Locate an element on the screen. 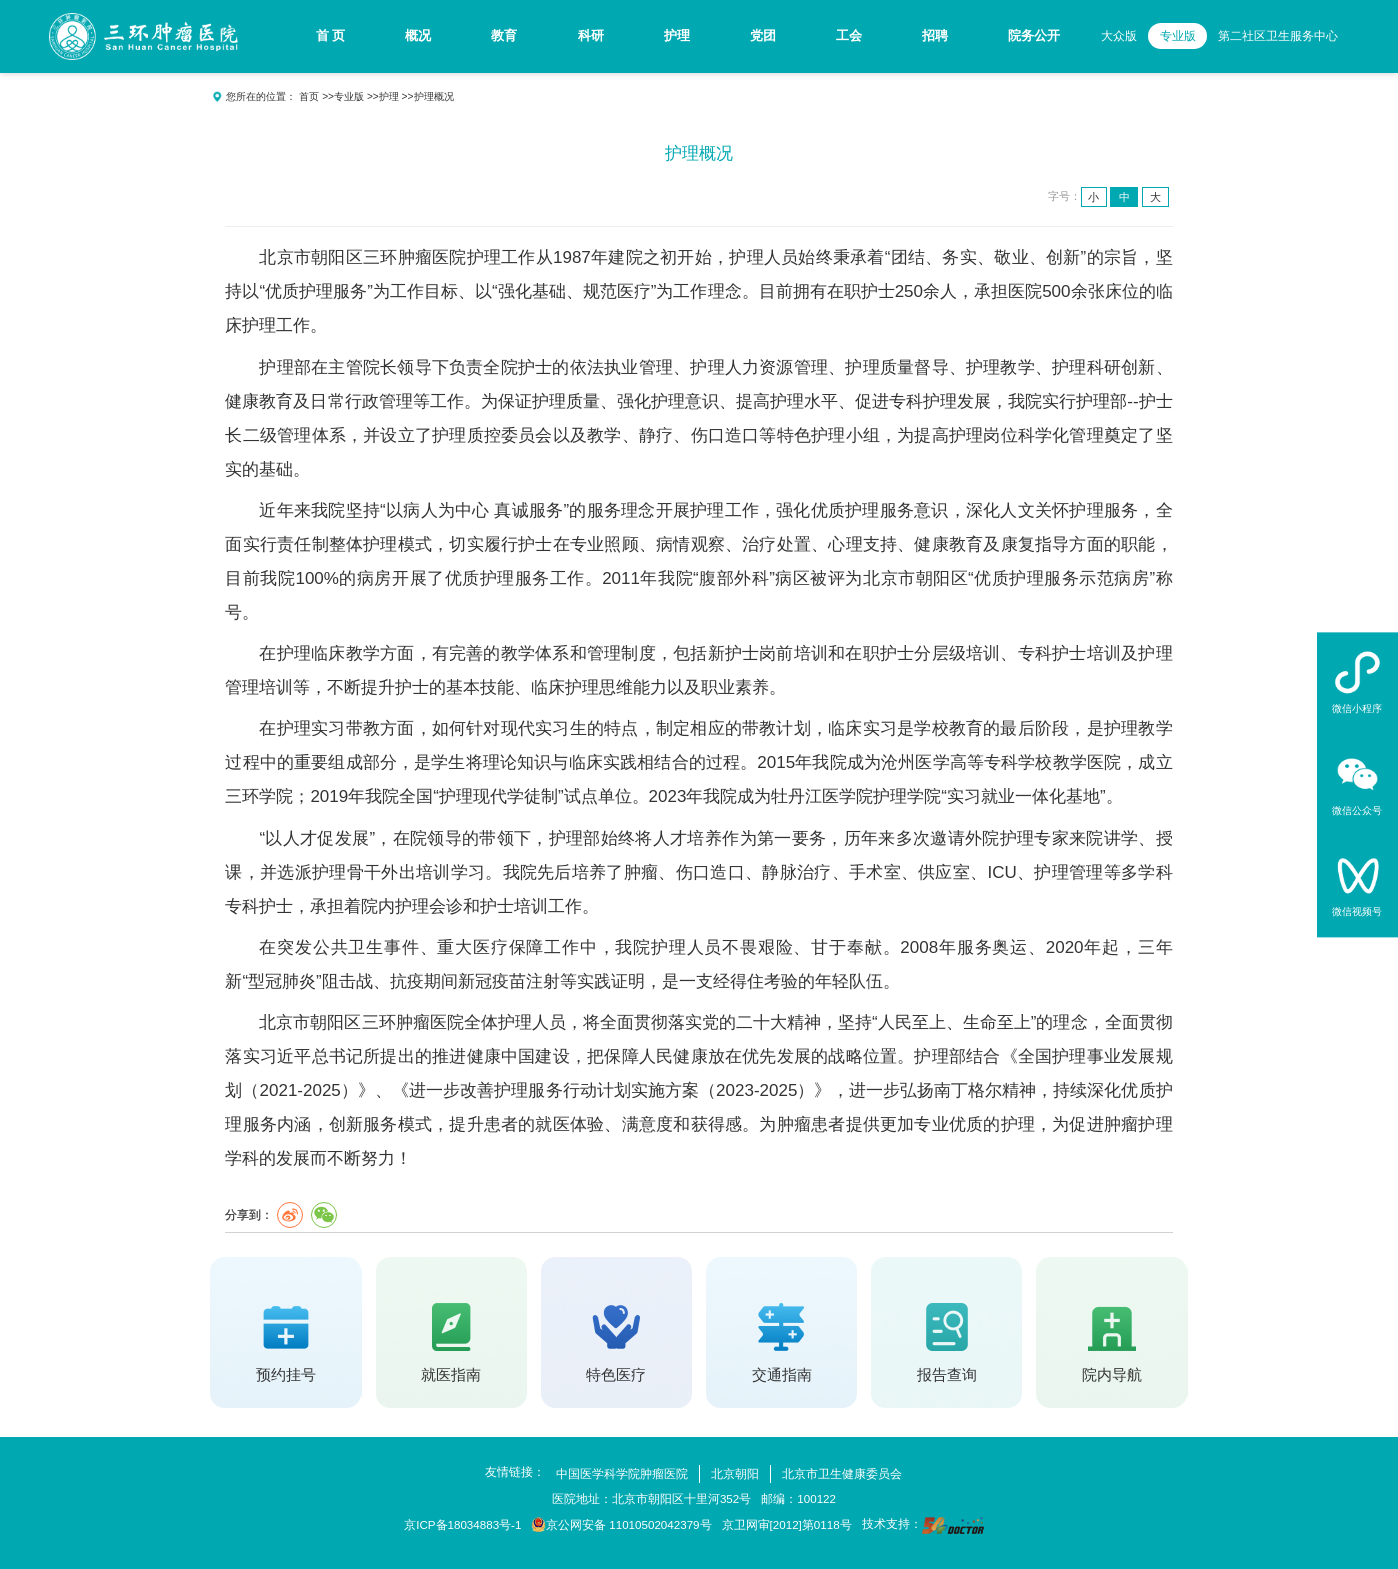 This screenshot has height=1569, width=1398. 京ICP备18034883号-1 is located at coordinates (462, 1524).